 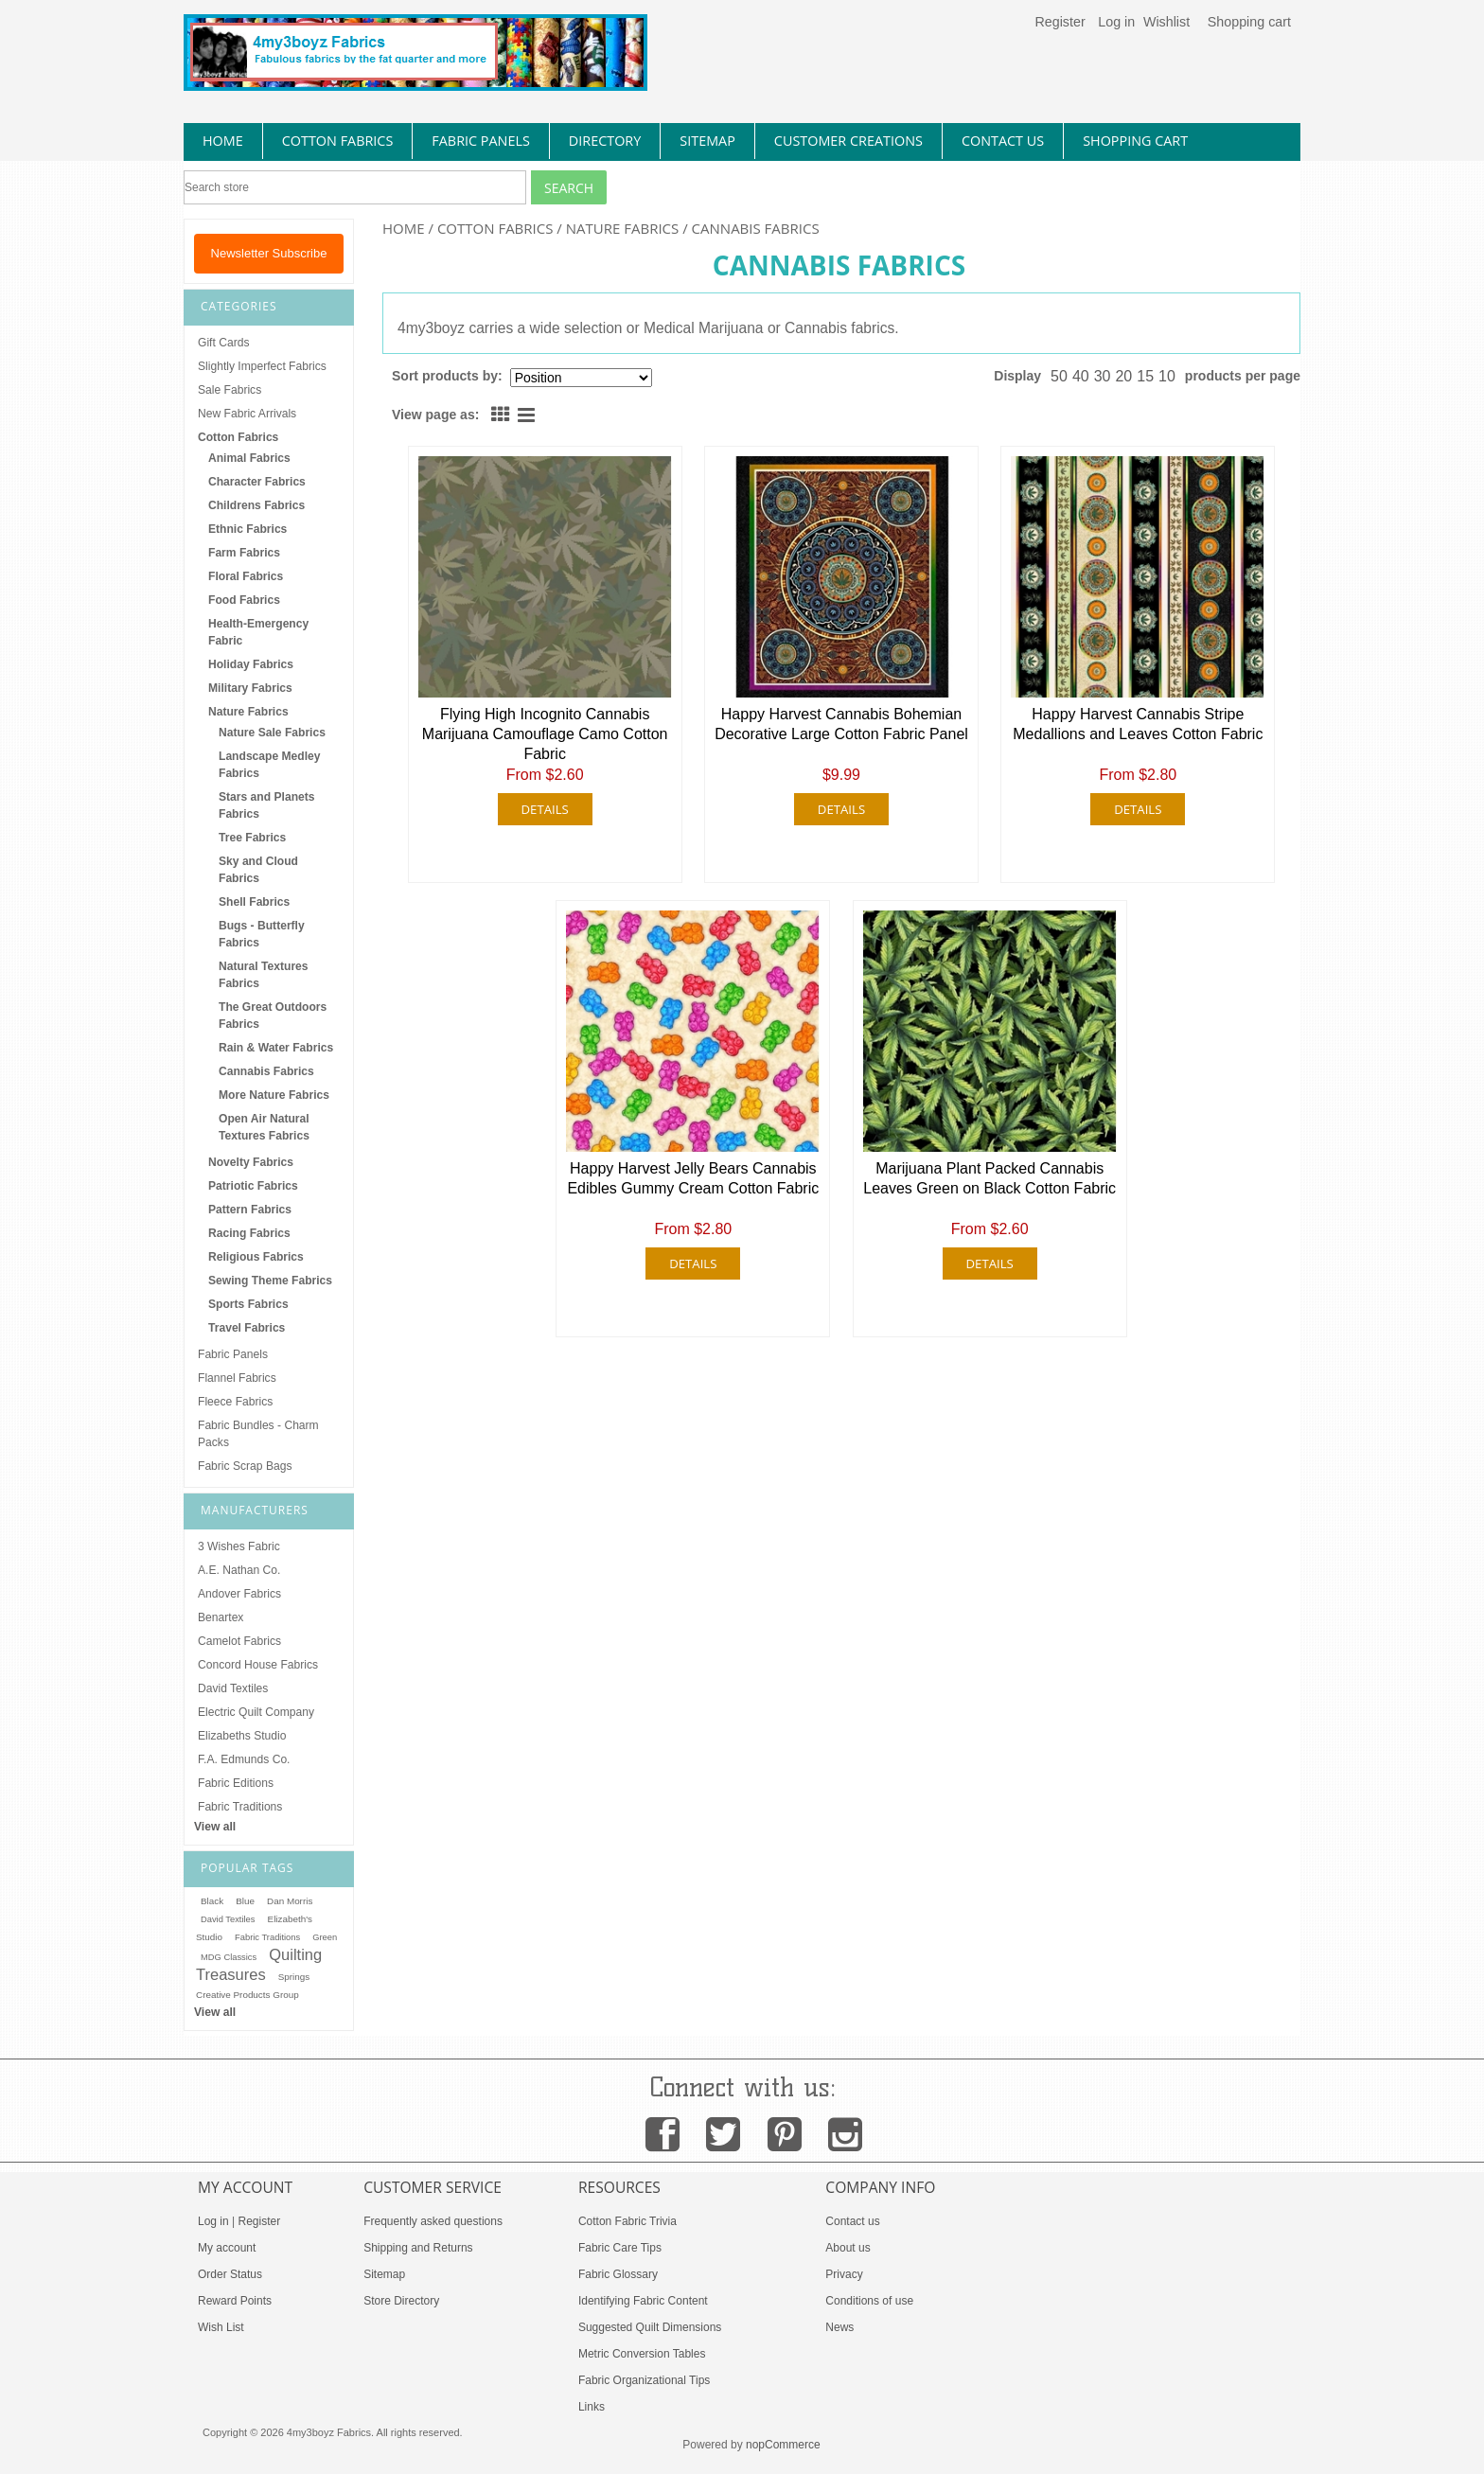 I want to click on contact us, so click(x=1003, y=141).